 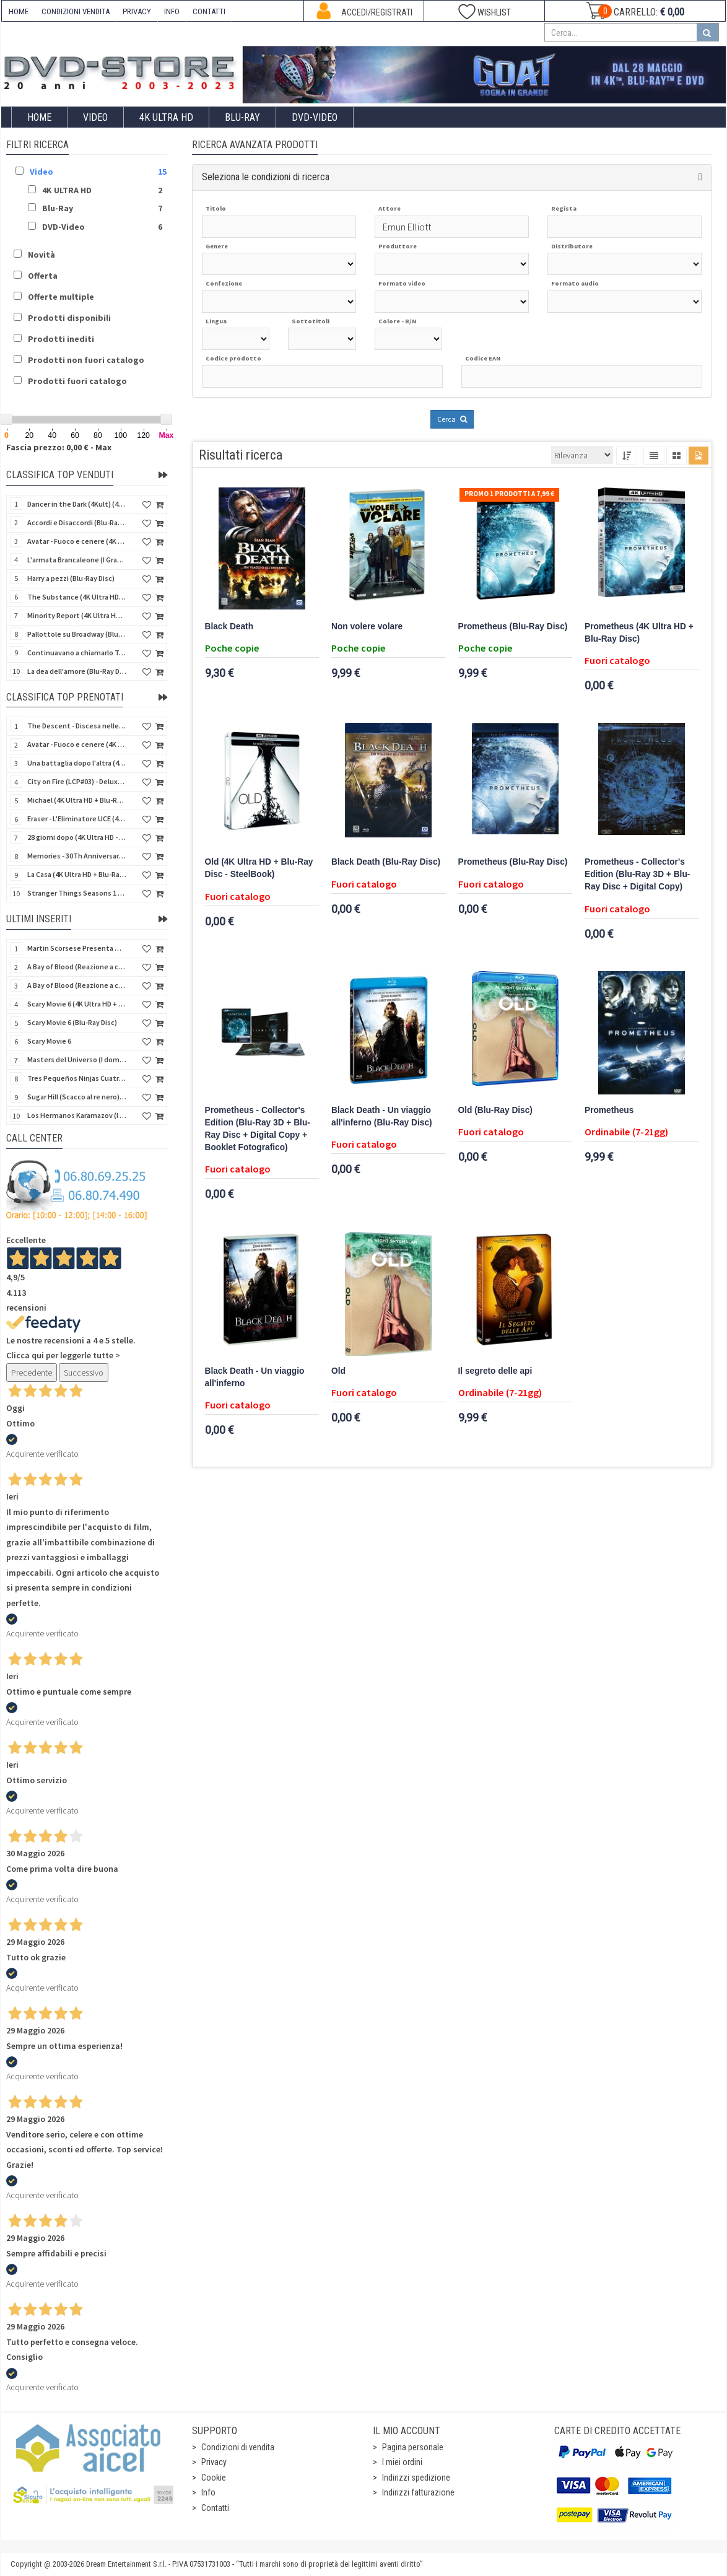 What do you see at coordinates (76, 762) in the screenshot?
I see `Una battaglia dopo l'altra (4K Ultra HD + 2 Blu-Ray Disc + Booklet - SteelBook)` at bounding box center [76, 762].